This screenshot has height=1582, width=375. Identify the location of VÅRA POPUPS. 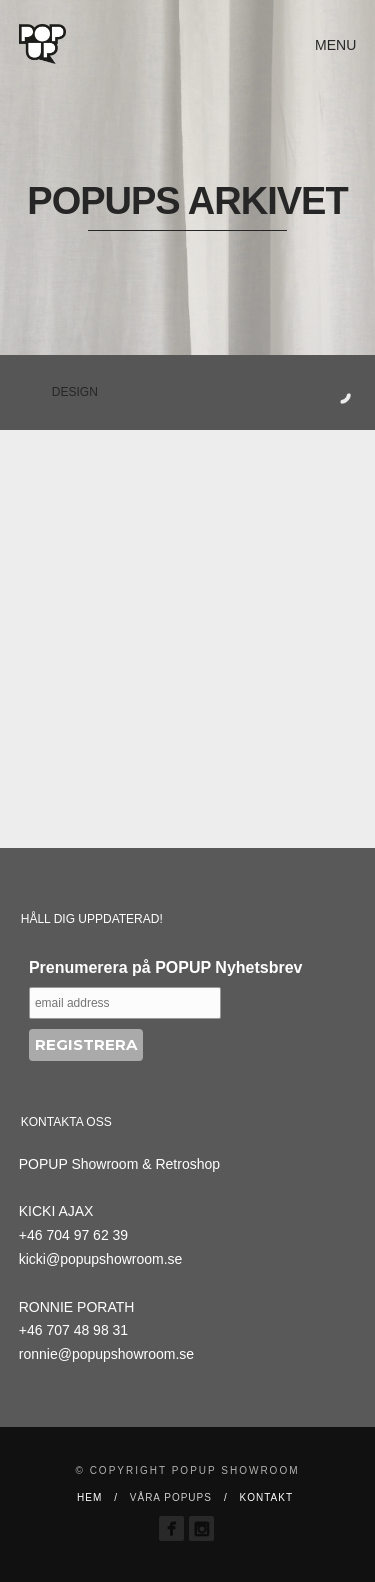
(171, 1497).